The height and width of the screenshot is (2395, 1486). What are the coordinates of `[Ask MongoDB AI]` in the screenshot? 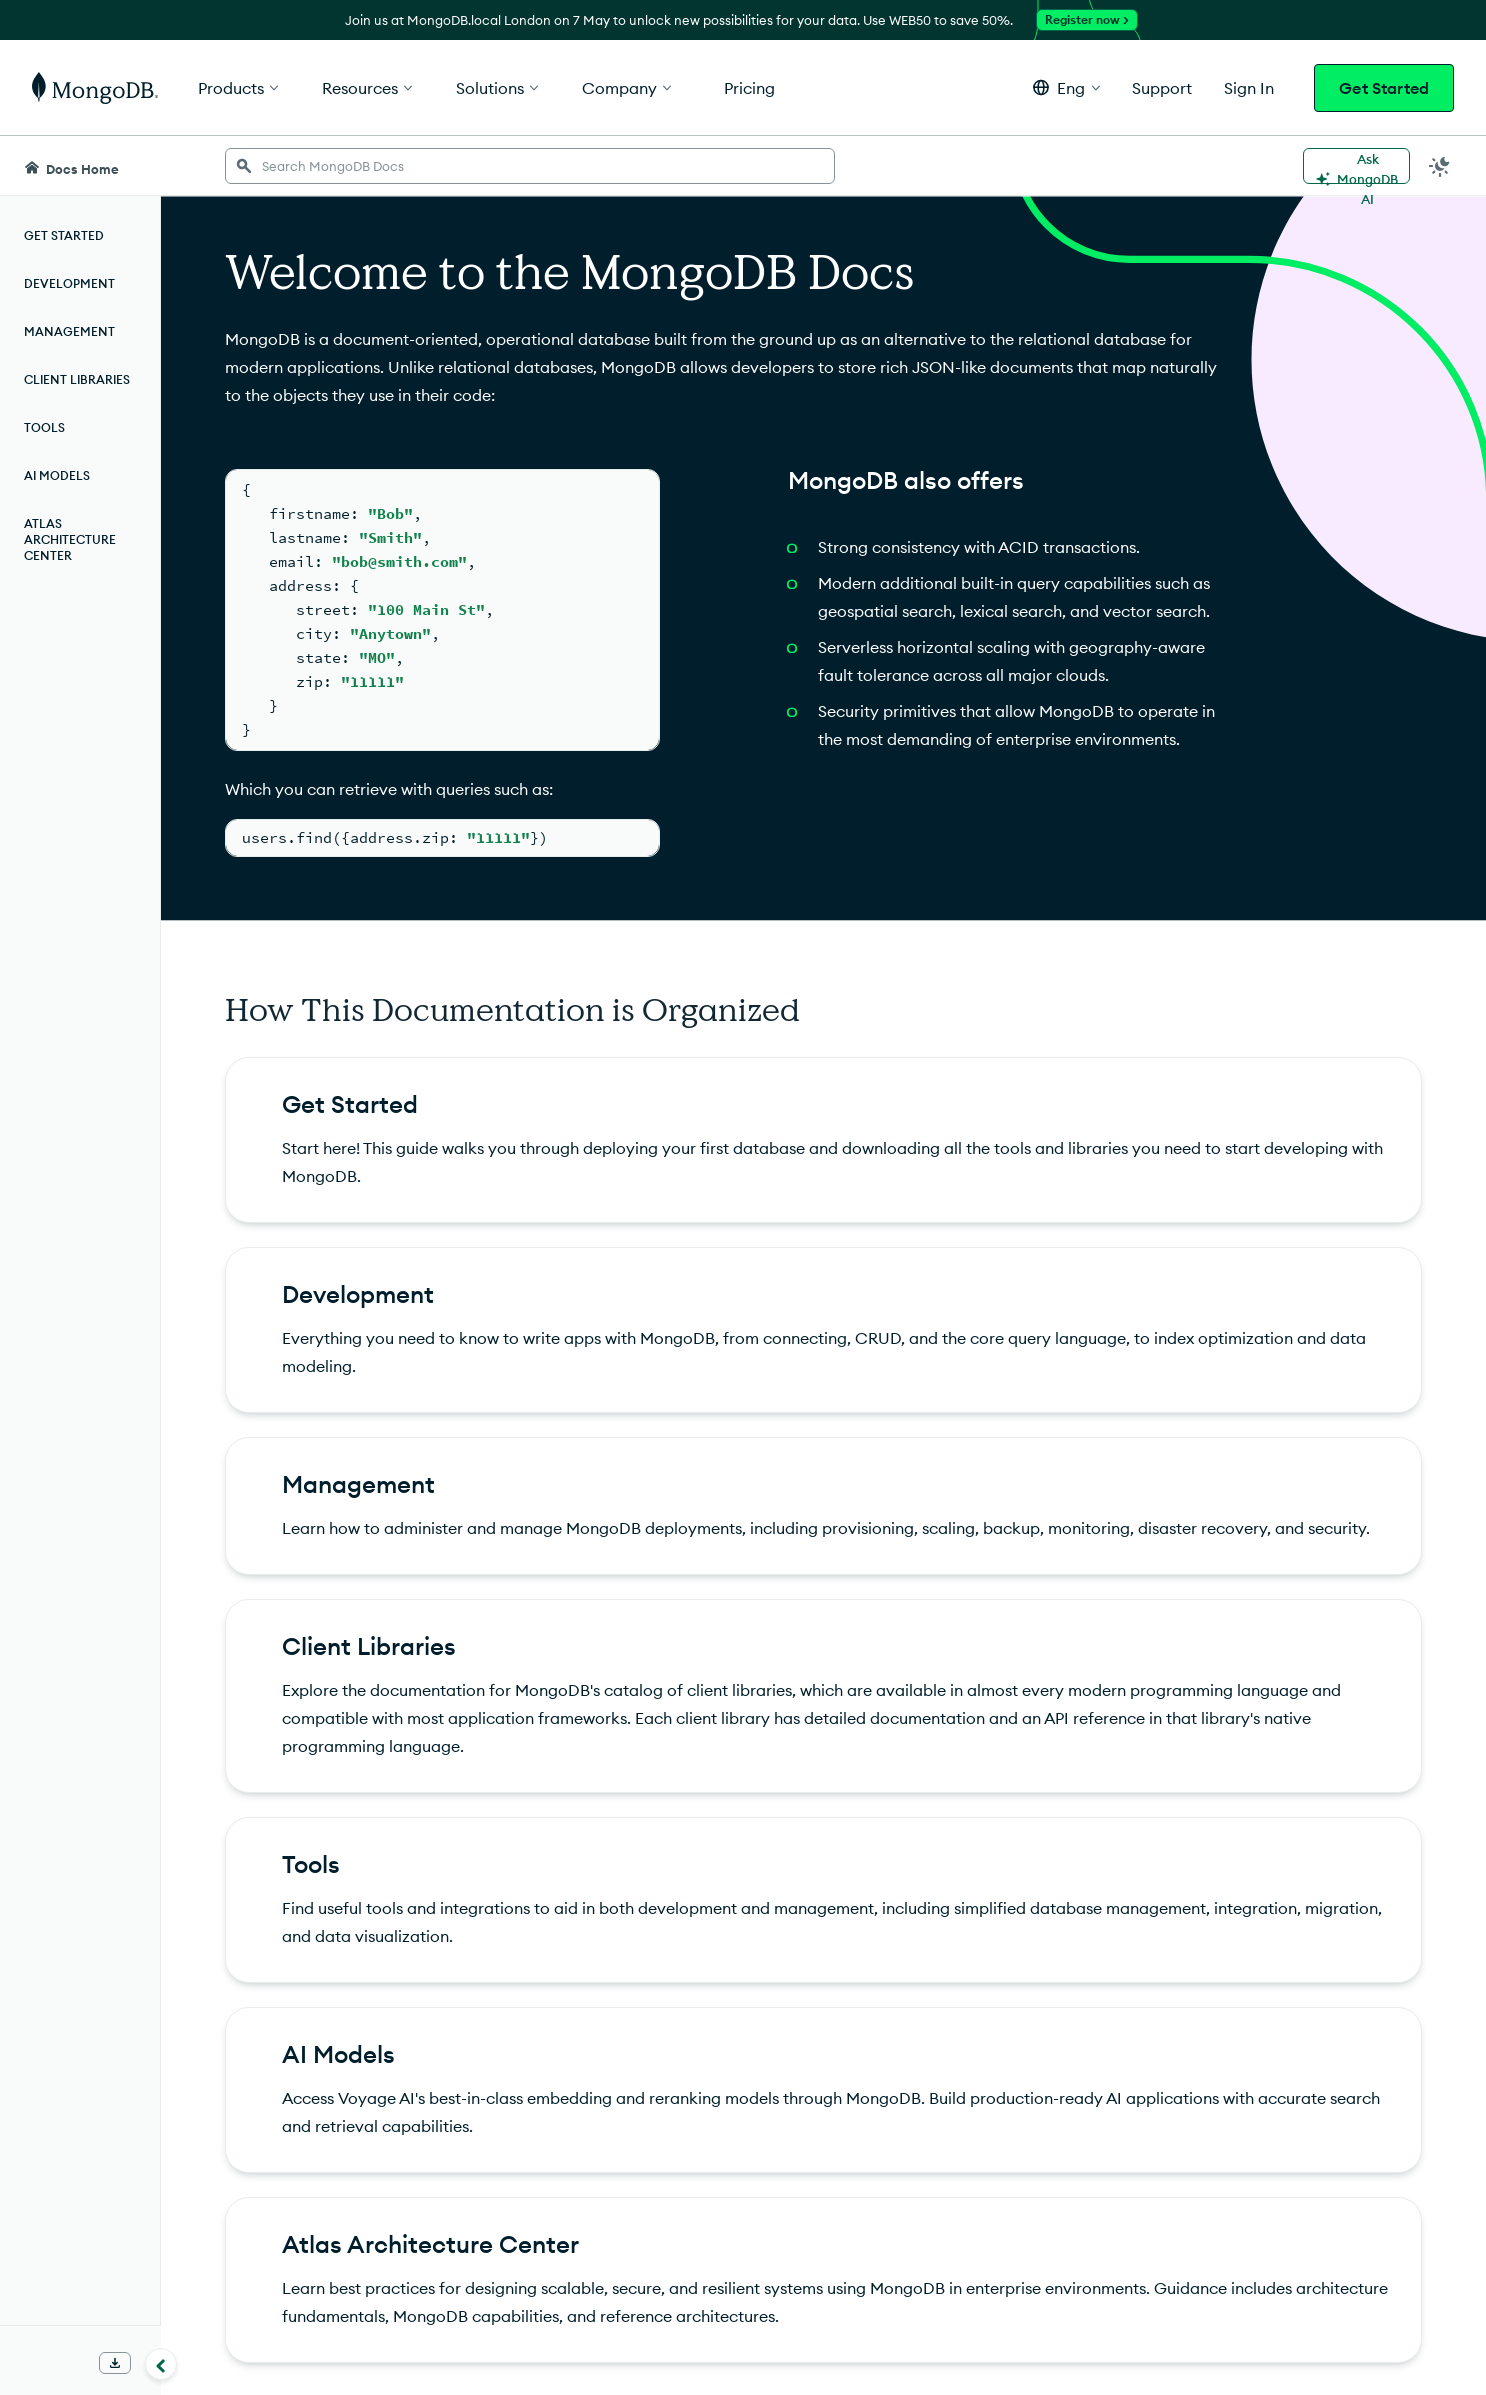 It's located at (1356, 166).